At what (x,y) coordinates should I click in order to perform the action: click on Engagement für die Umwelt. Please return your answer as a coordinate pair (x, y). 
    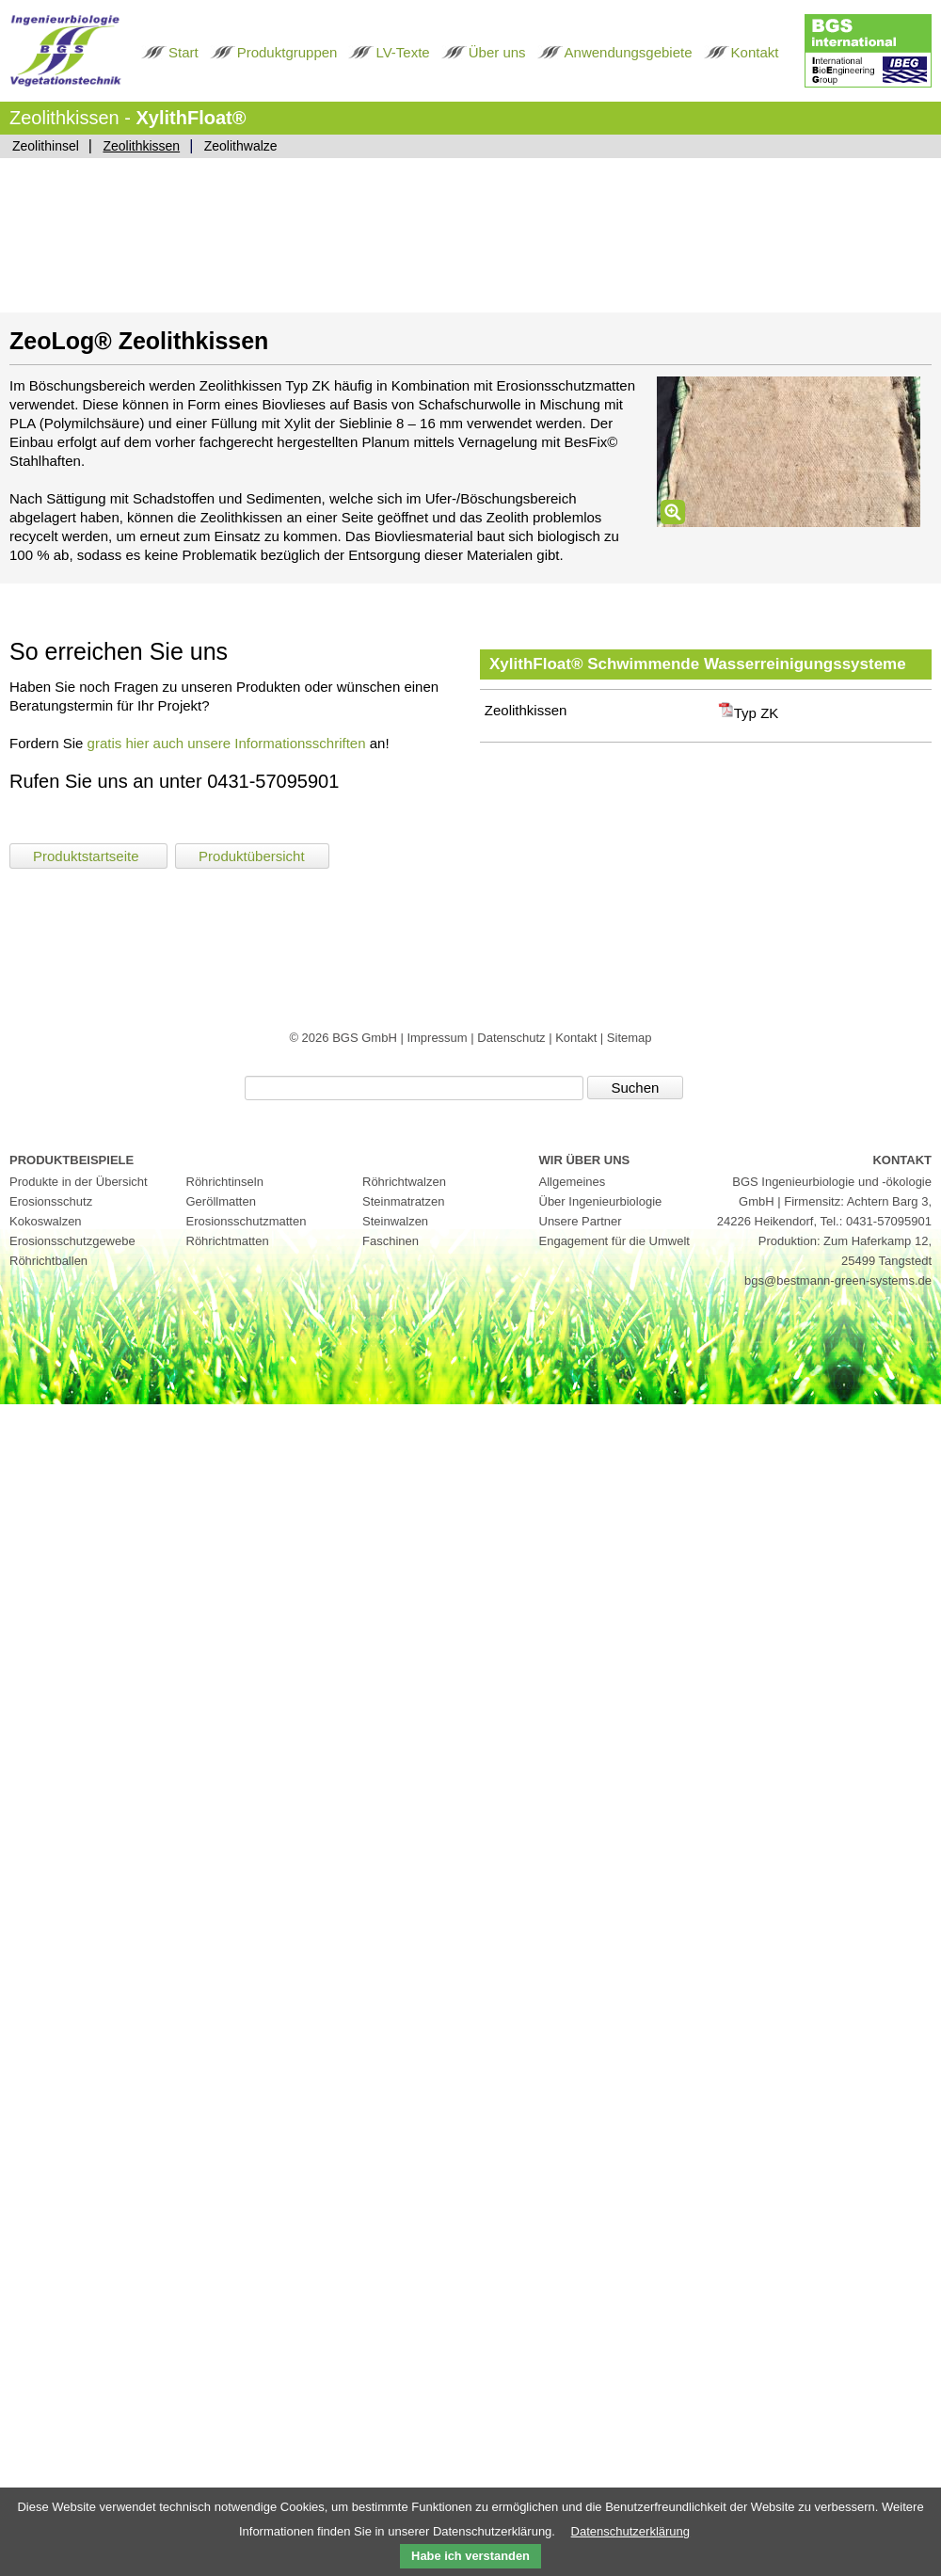
    Looking at the image, I should click on (614, 1241).